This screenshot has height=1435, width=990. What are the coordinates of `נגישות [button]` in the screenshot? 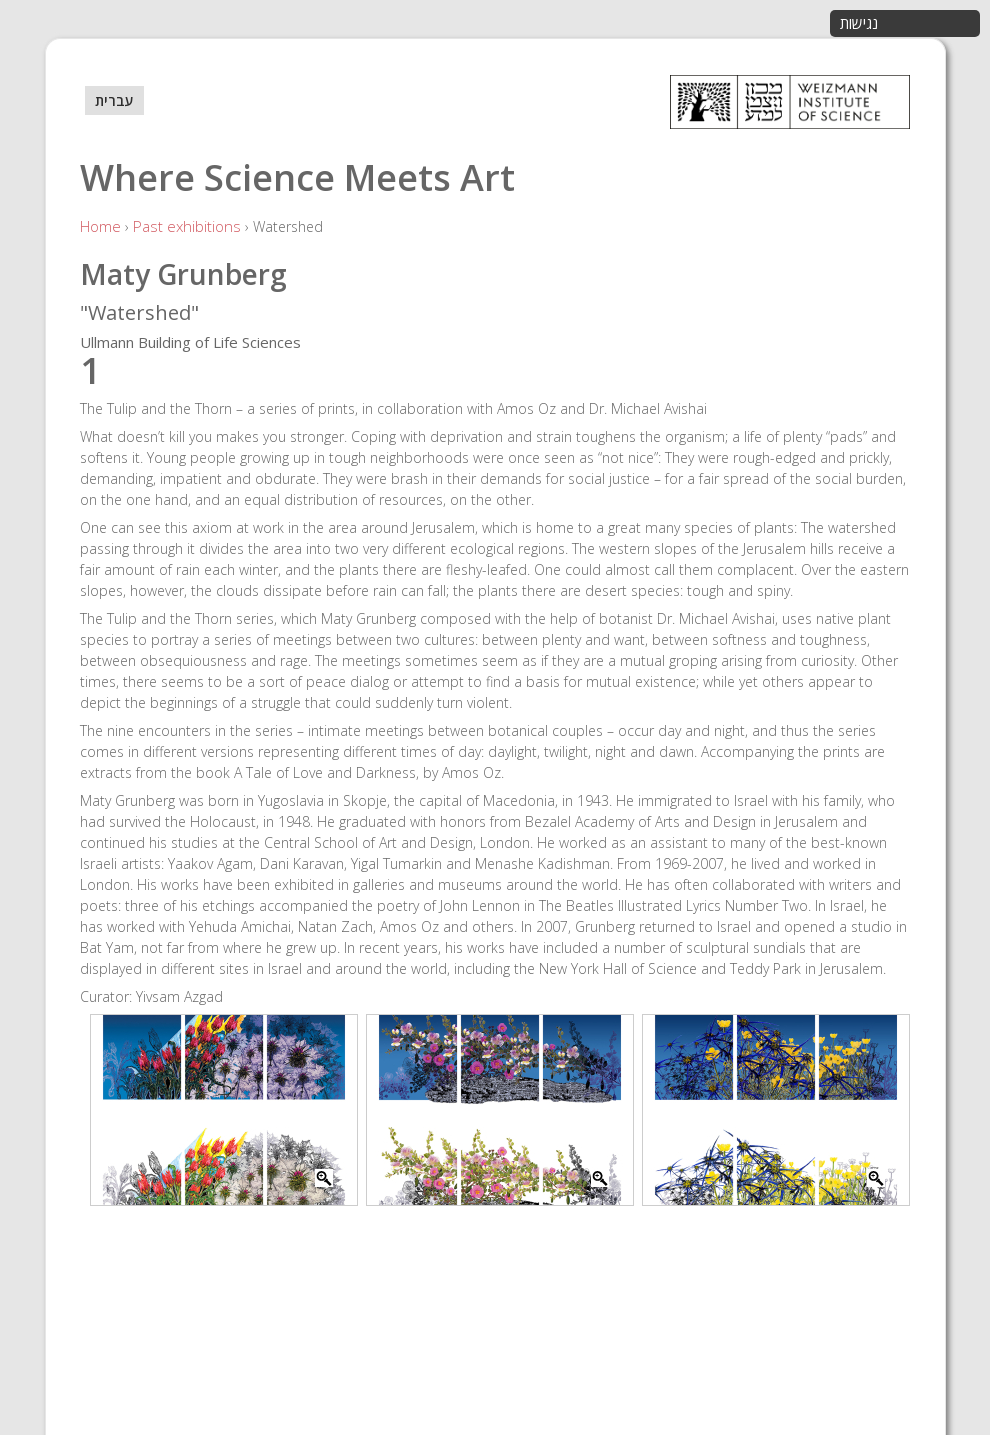 It's located at (859, 23).